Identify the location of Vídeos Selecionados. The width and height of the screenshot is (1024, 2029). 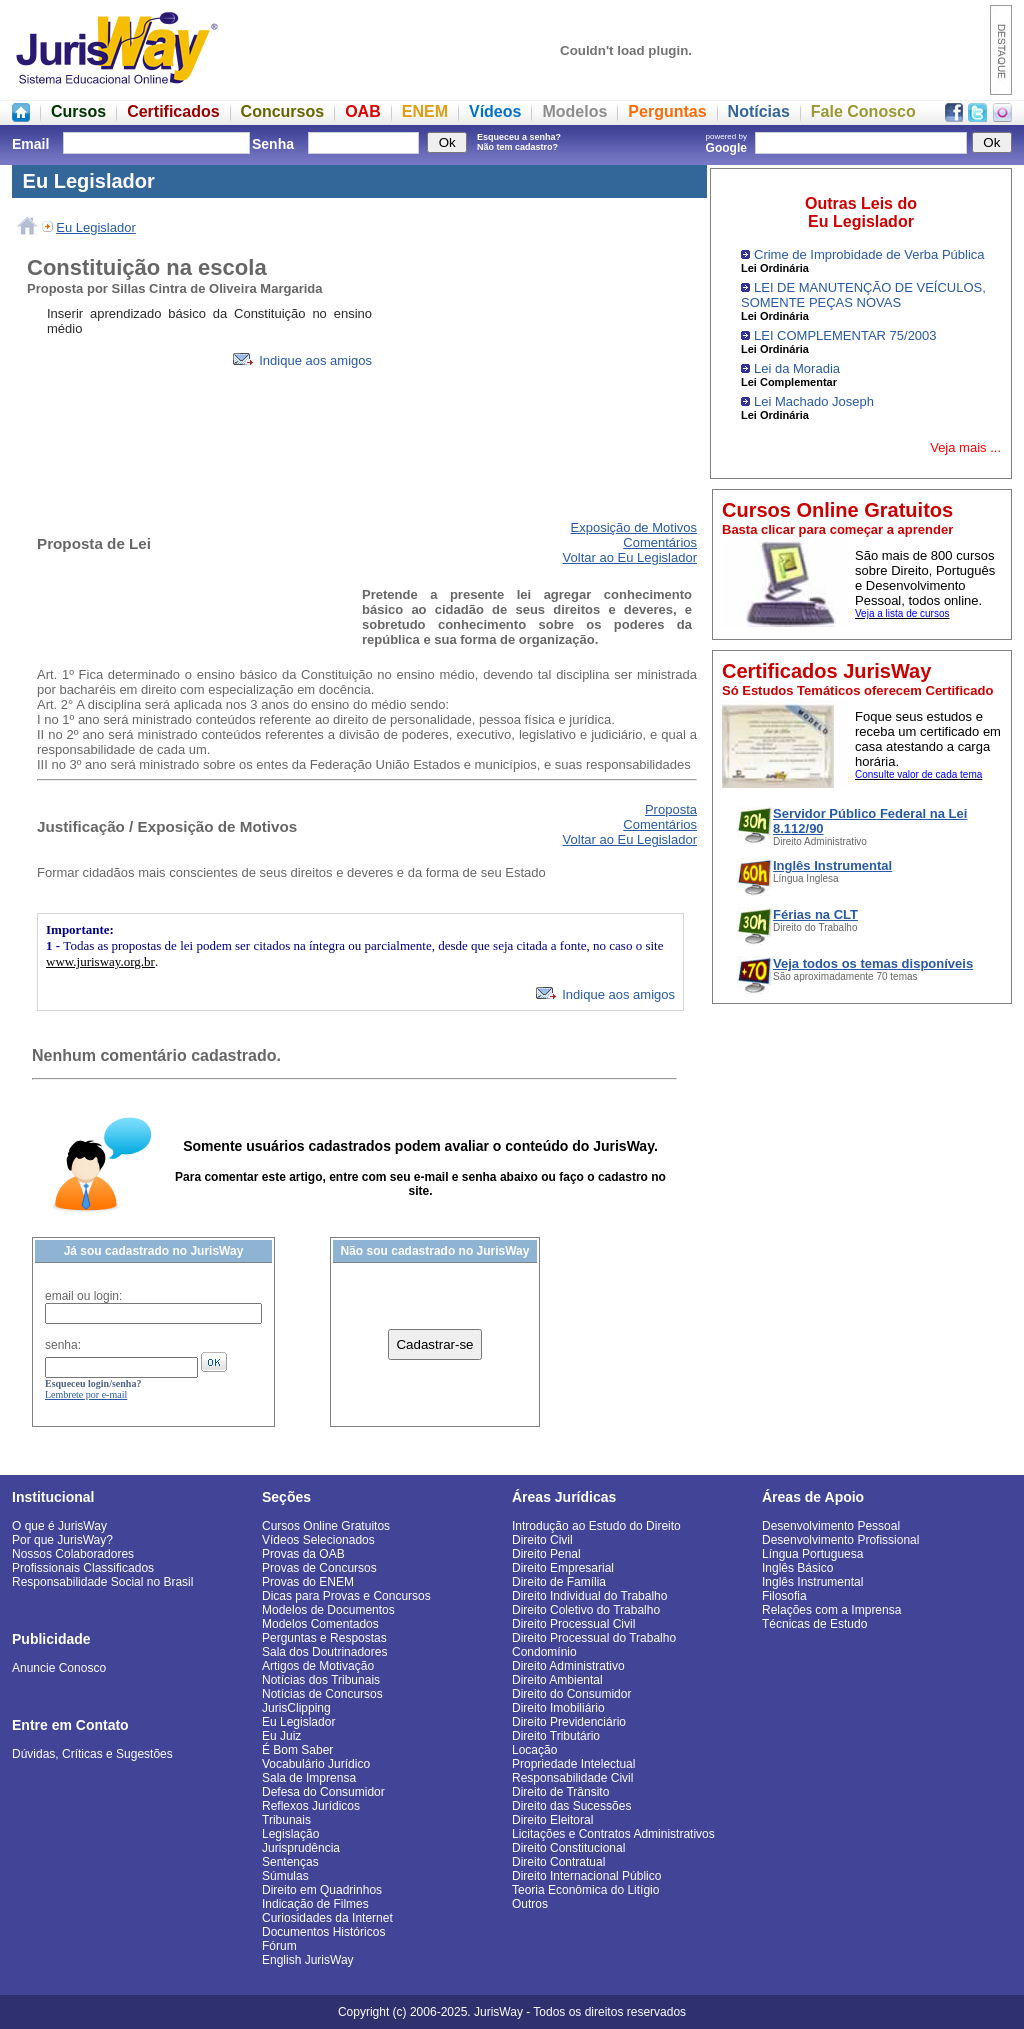
(318, 1540).